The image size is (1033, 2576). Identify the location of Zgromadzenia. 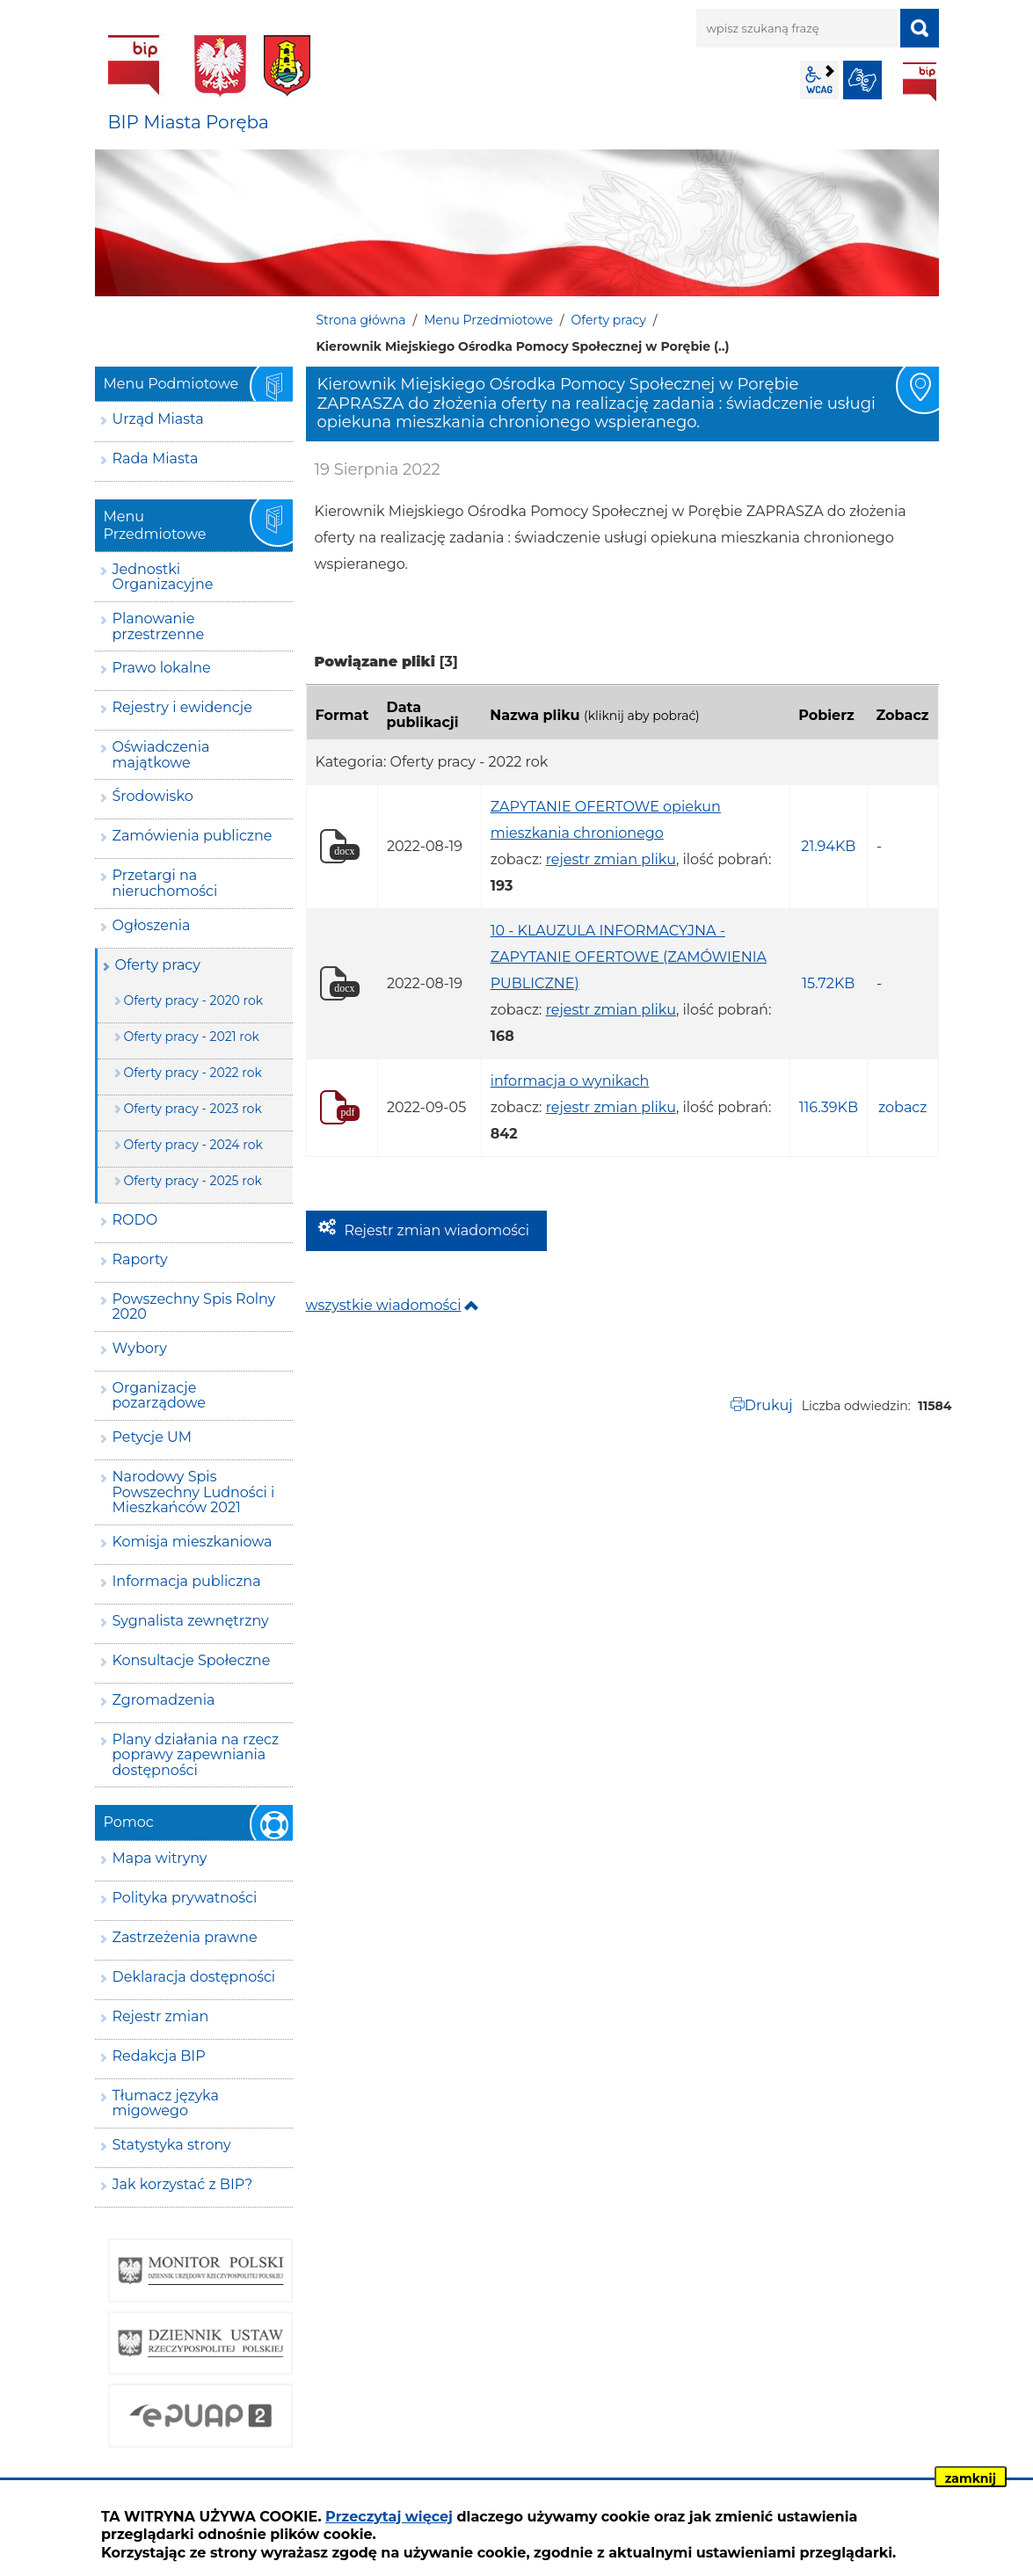
(164, 1700).